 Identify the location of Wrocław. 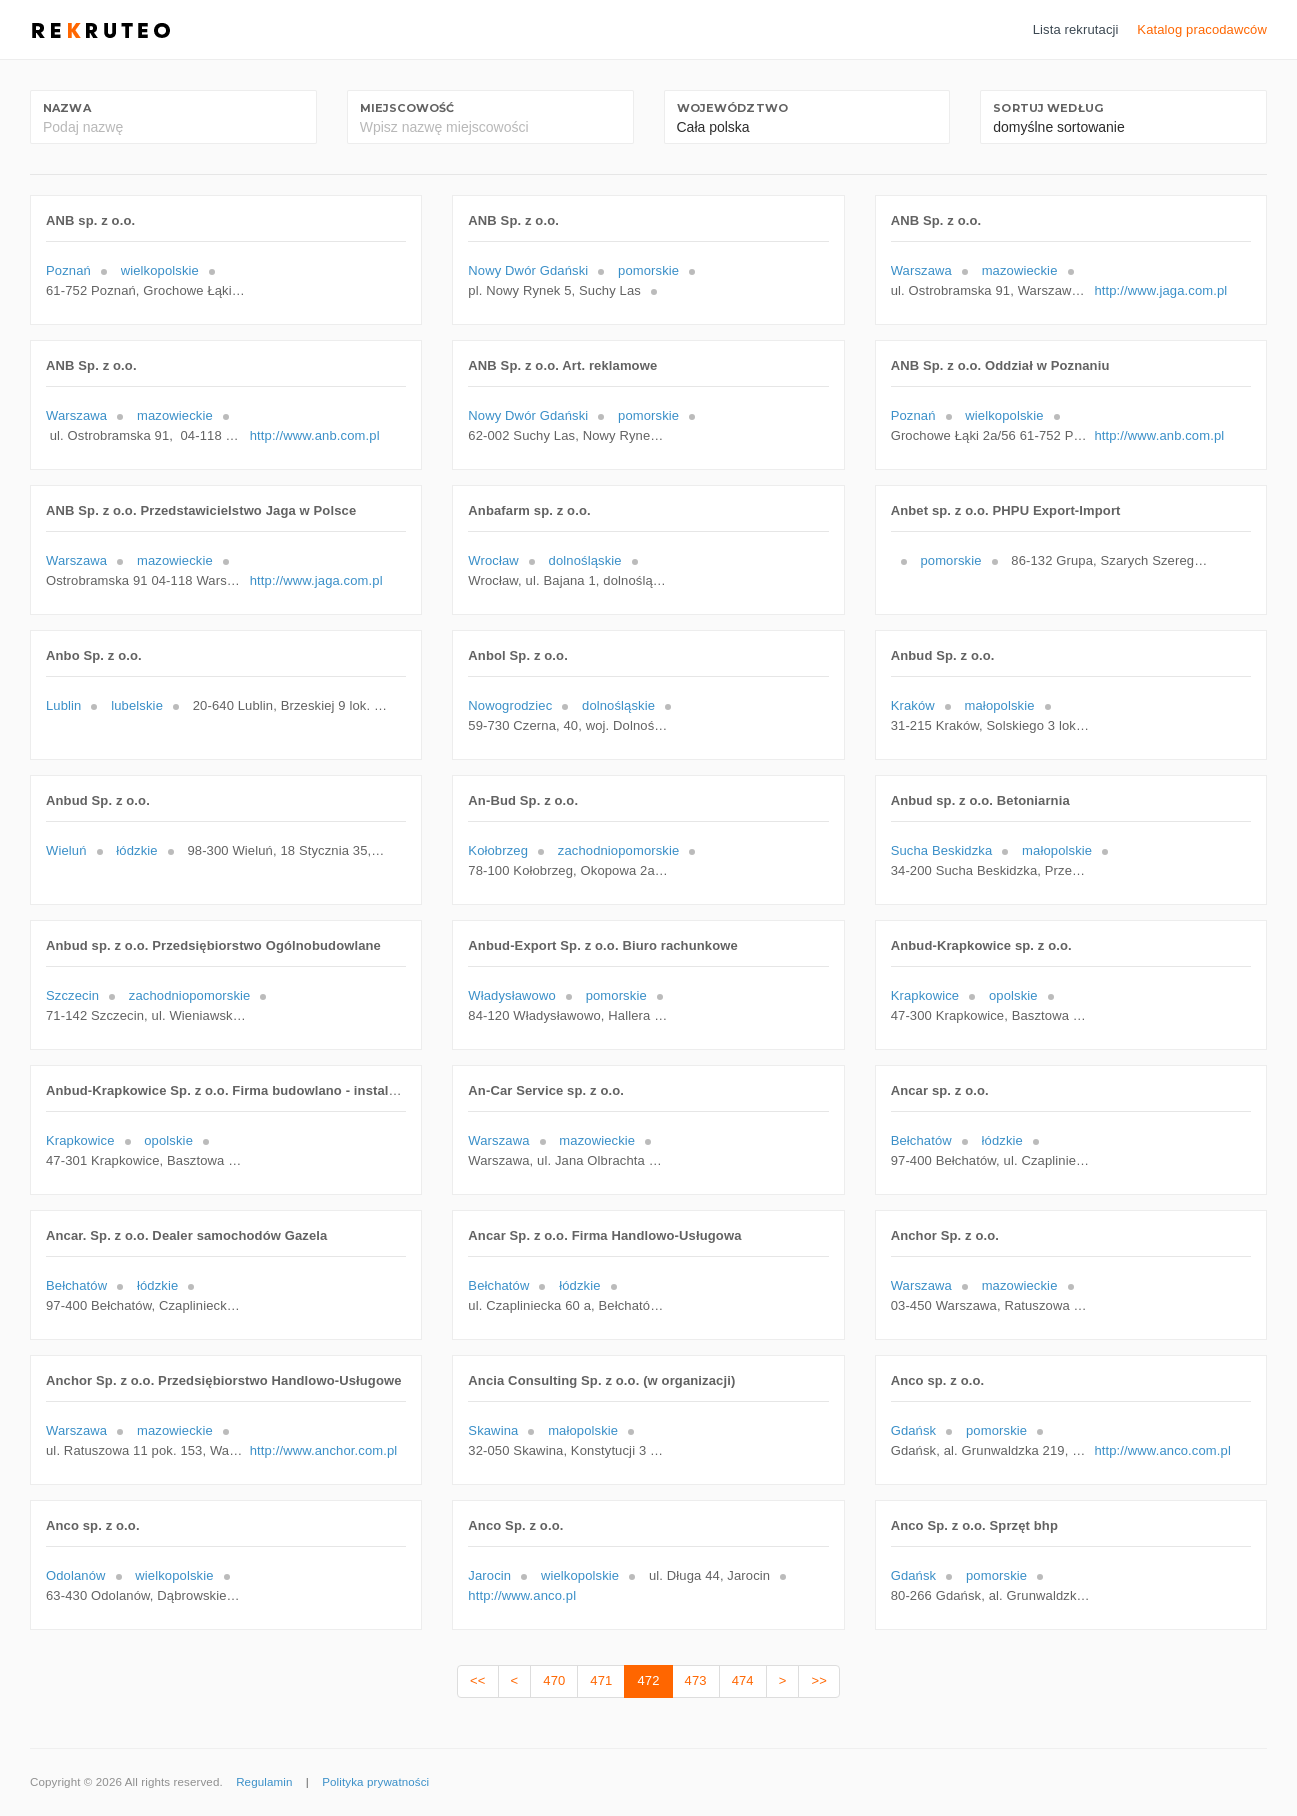
(493, 560).